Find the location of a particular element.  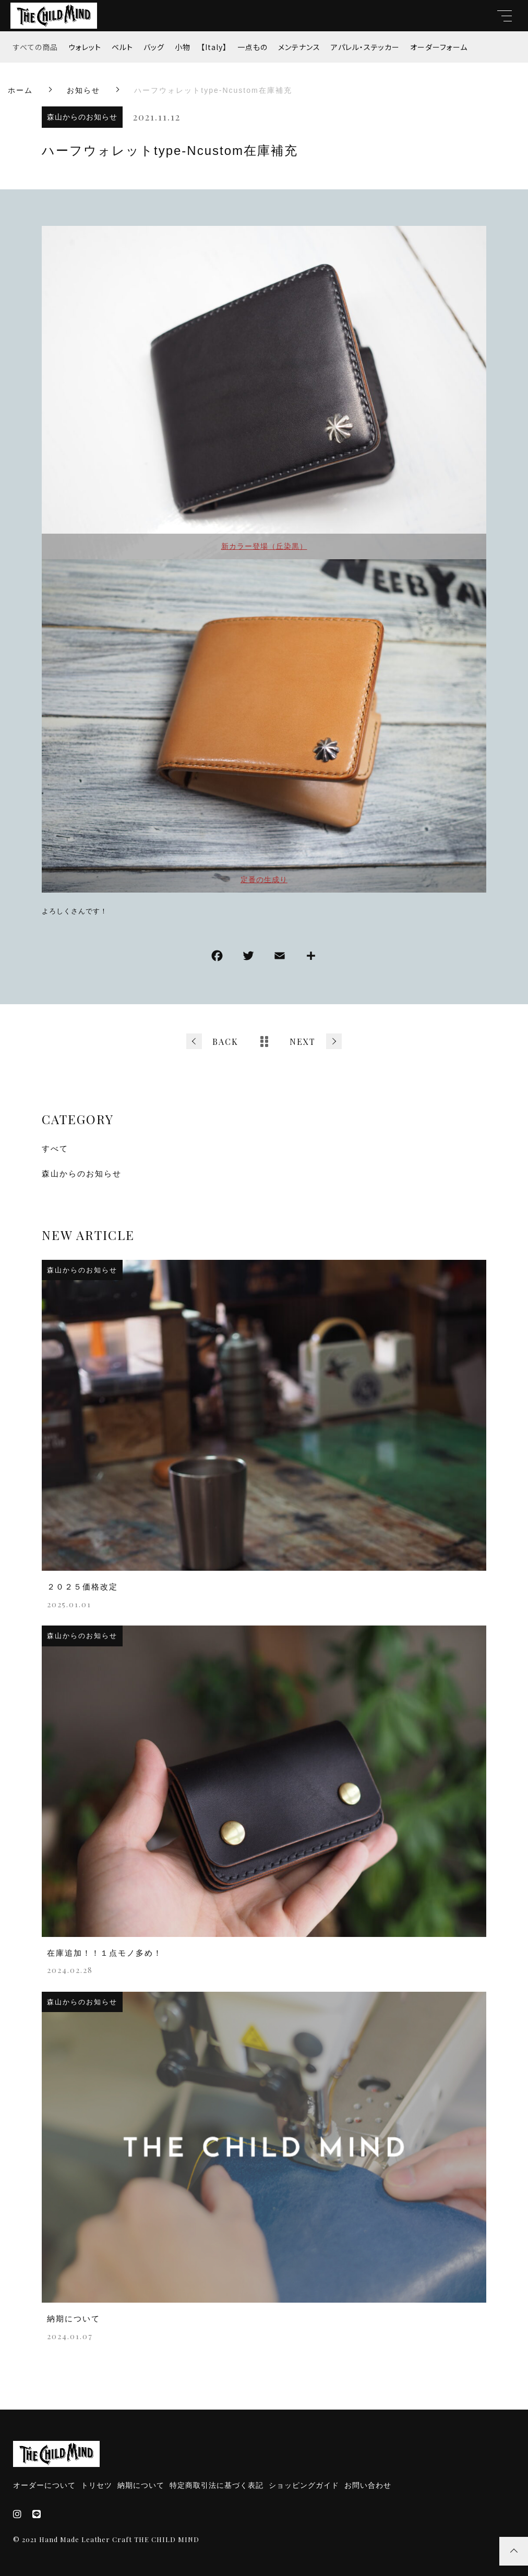

メンテナンス is located at coordinates (299, 47).